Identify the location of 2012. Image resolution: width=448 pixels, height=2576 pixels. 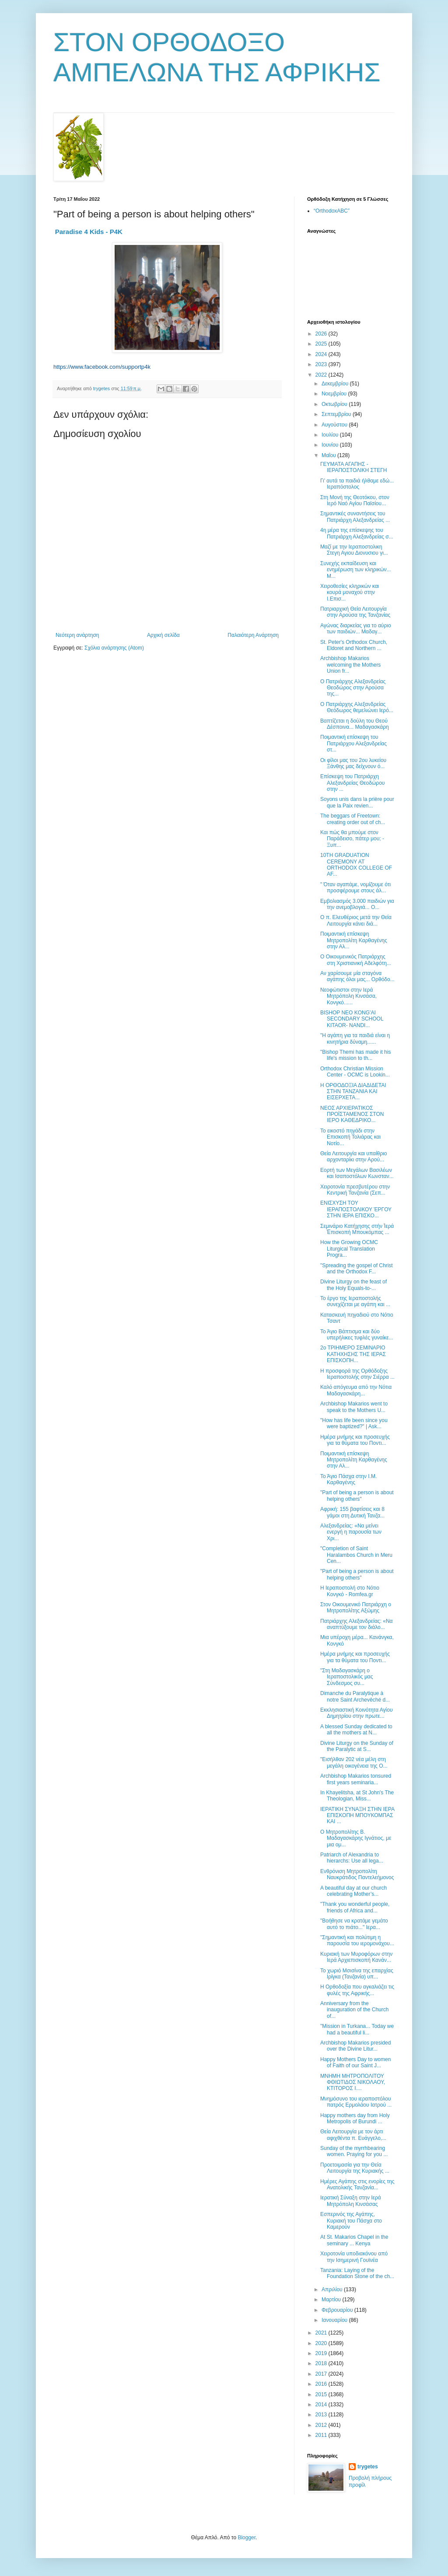
(322, 2425).